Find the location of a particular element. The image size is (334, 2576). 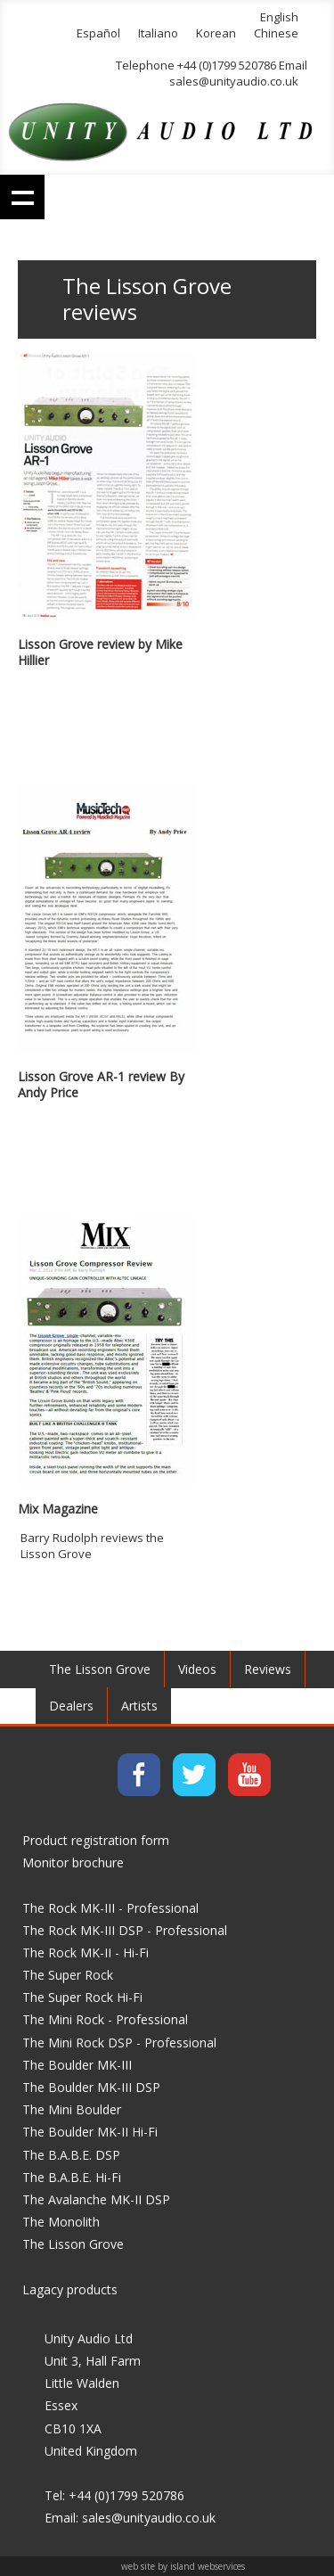

The Boulder MK-III DSP is located at coordinates (91, 2087).